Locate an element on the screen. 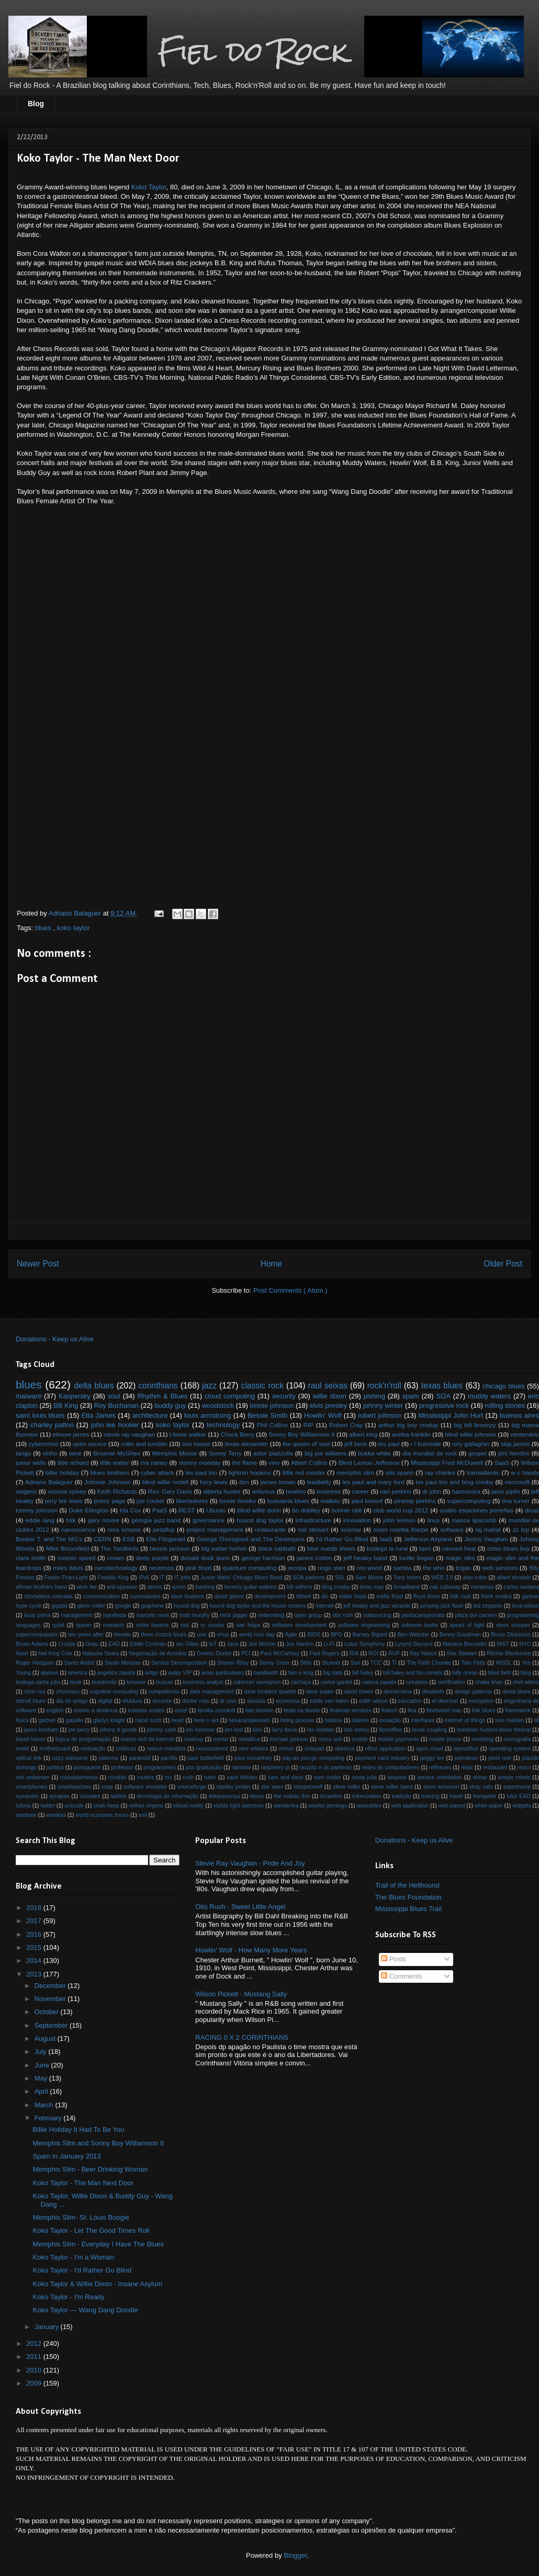 The width and height of the screenshot is (539, 2576). programmers is located at coordinates (159, 1767).